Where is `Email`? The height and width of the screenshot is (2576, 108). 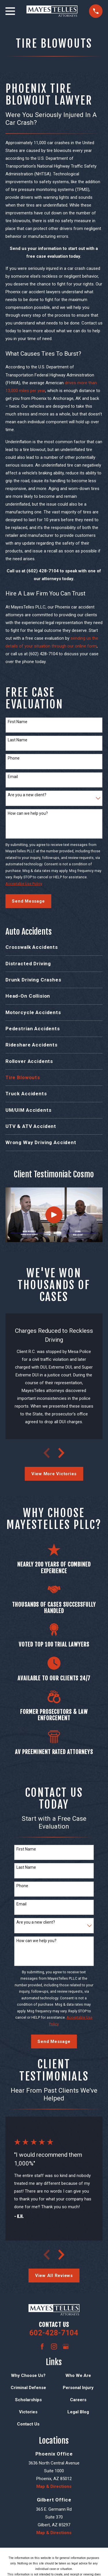 Email is located at coordinates (13, 776).